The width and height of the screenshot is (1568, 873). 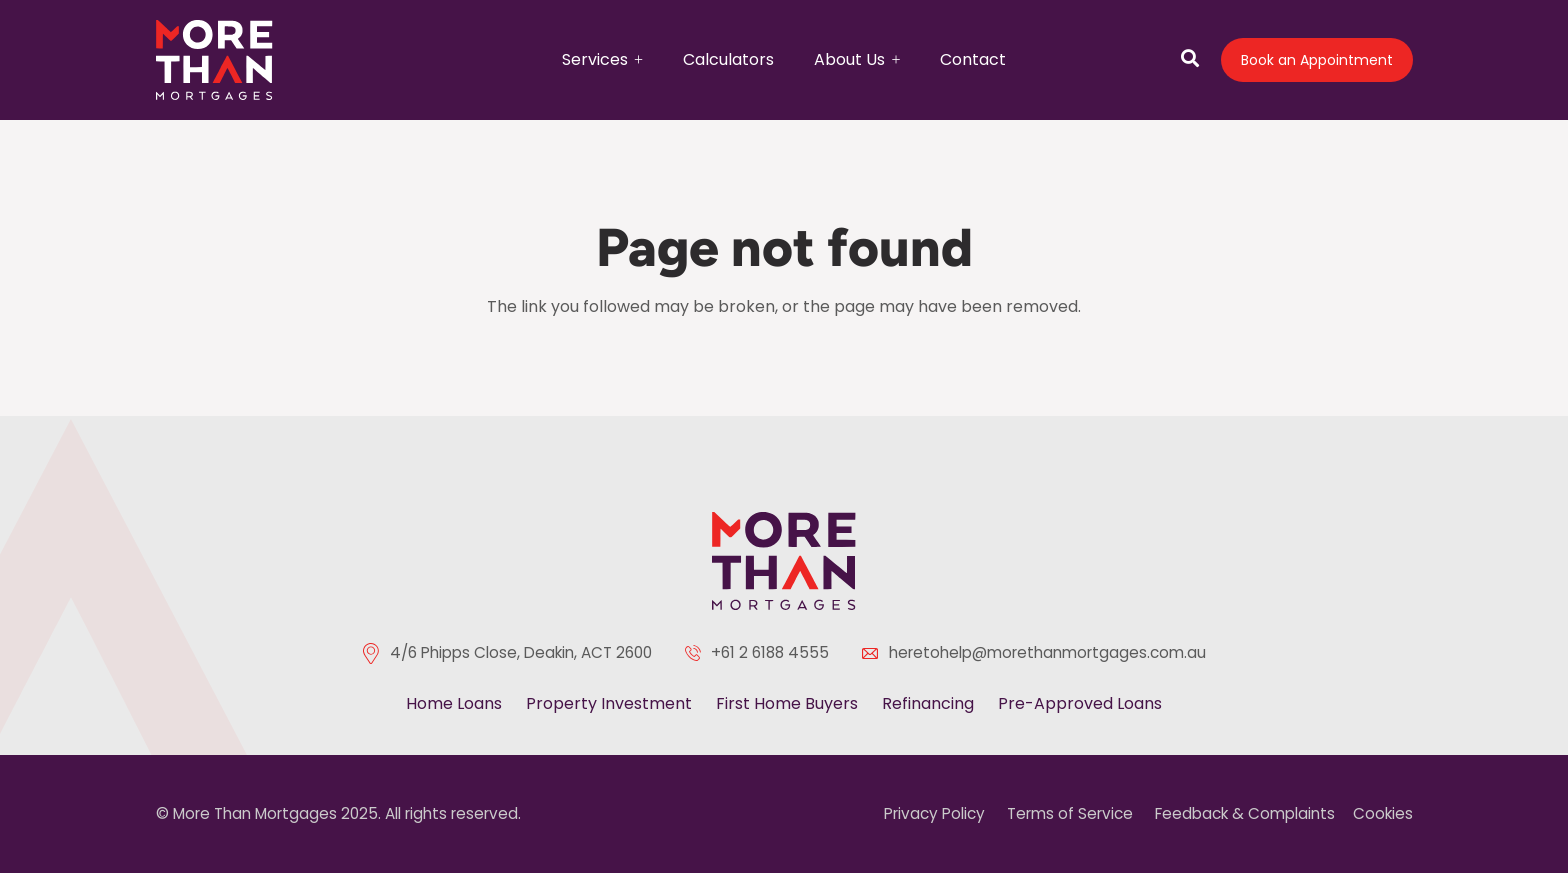 What do you see at coordinates (770, 652) in the screenshot?
I see `+61 2 6188 4555` at bounding box center [770, 652].